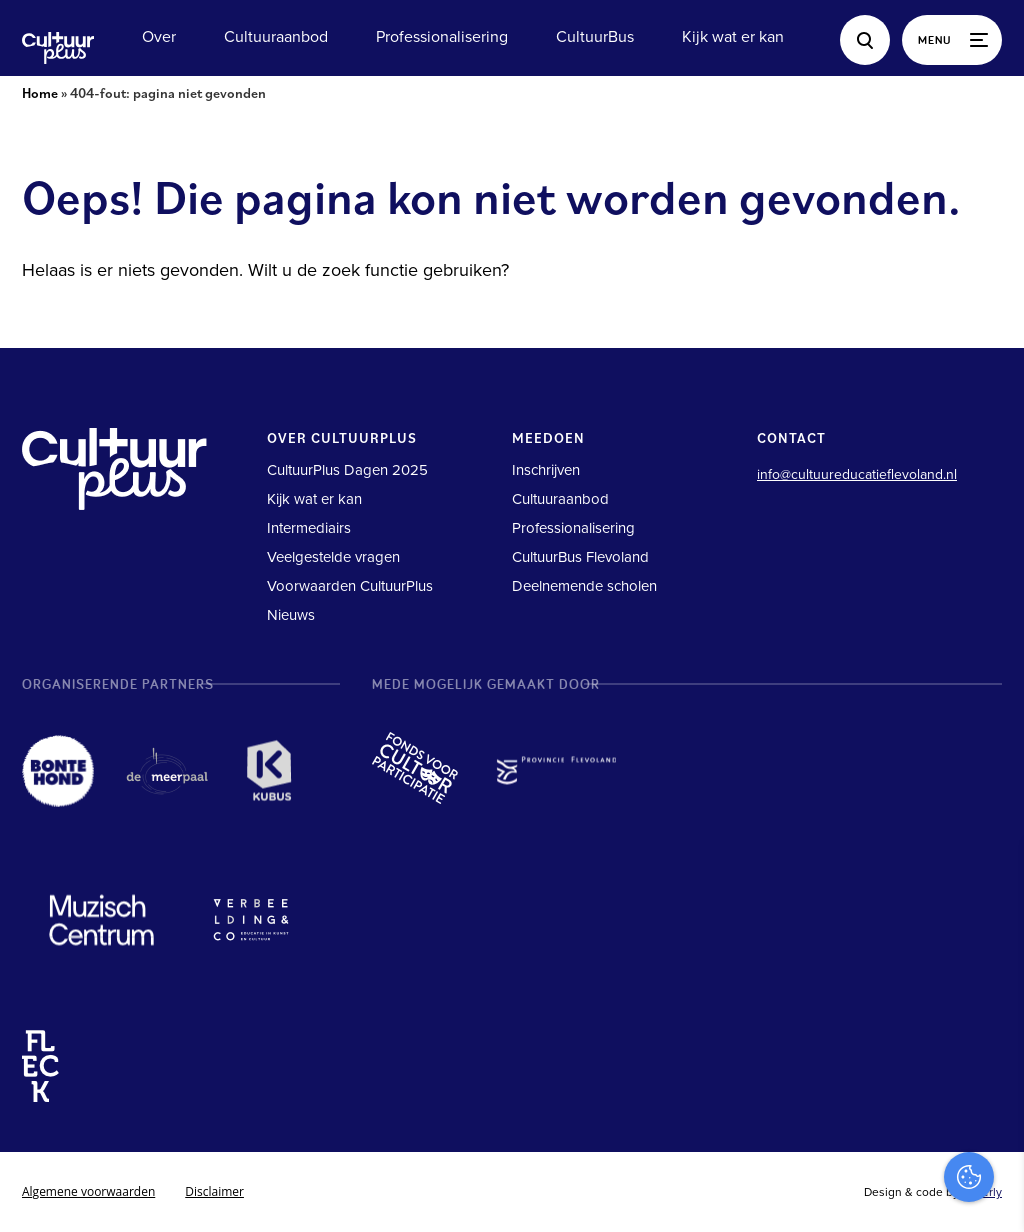  Describe the element at coordinates (993, 879) in the screenshot. I see `[close]` at that location.